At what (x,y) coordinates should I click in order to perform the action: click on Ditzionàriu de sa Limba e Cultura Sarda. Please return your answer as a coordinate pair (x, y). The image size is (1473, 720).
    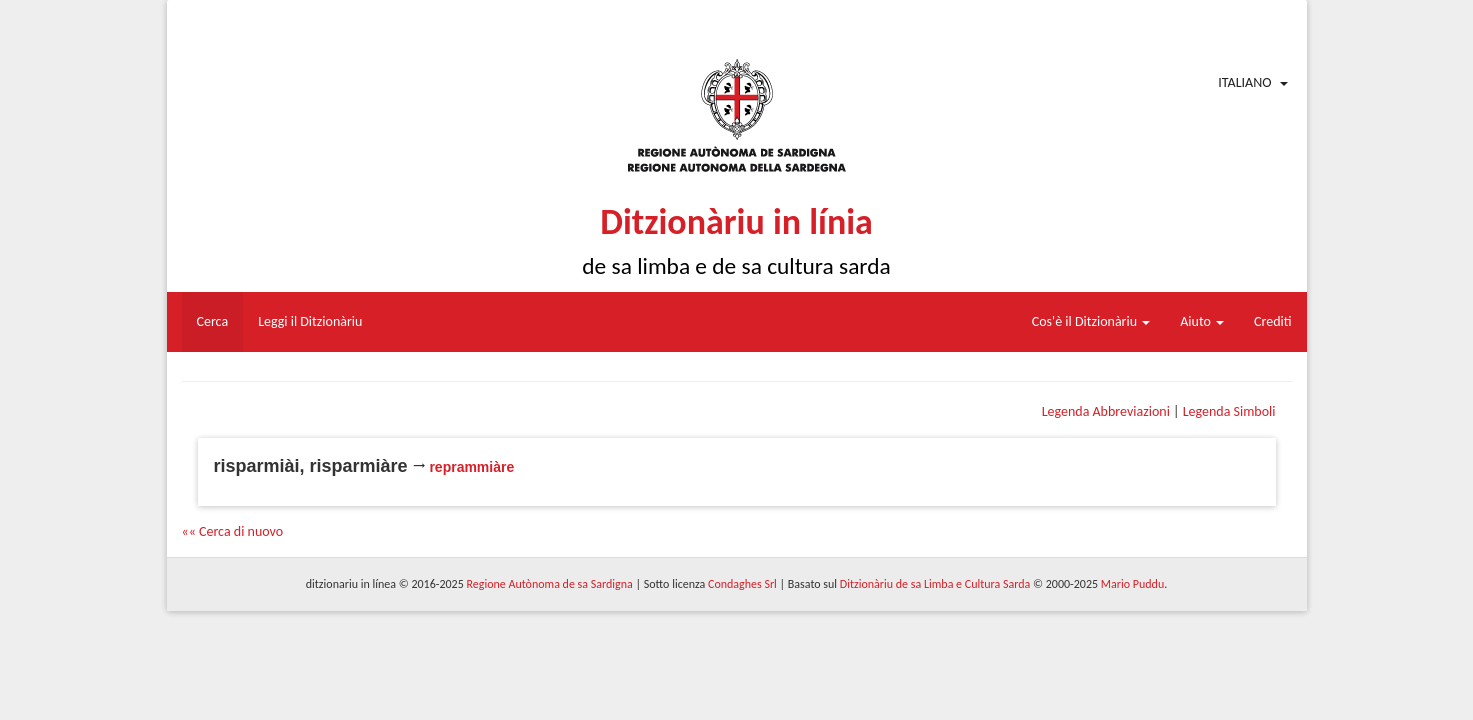
    Looking at the image, I should click on (935, 584).